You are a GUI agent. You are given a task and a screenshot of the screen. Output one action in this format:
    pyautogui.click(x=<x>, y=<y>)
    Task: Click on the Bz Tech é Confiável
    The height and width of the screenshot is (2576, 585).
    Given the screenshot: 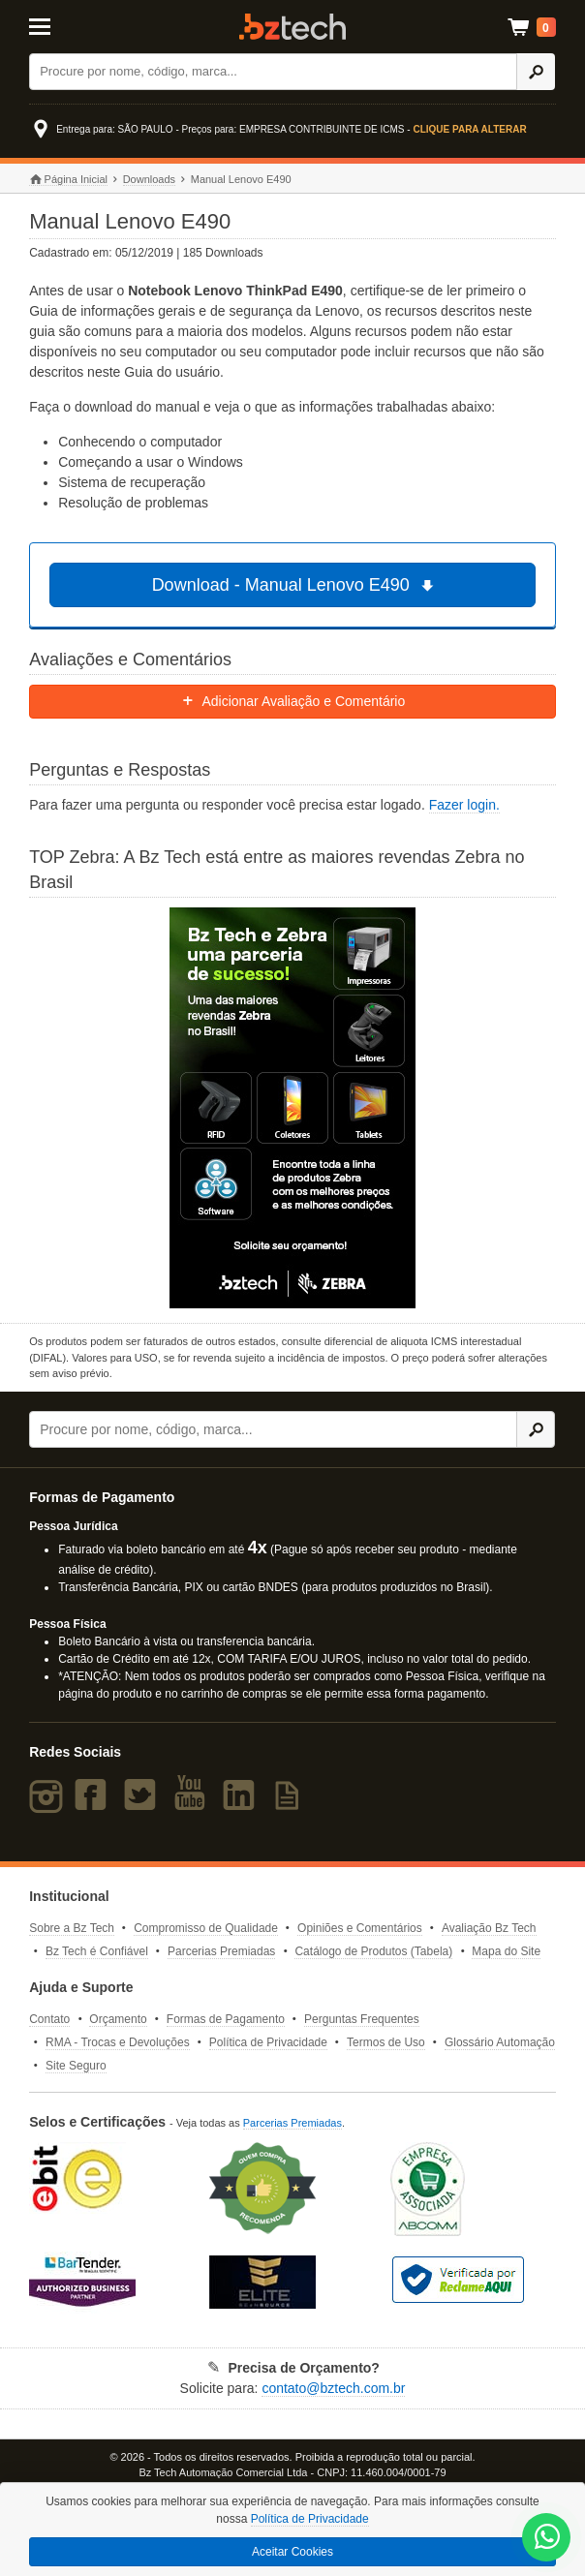 What is the action you would take?
    pyautogui.click(x=97, y=1951)
    